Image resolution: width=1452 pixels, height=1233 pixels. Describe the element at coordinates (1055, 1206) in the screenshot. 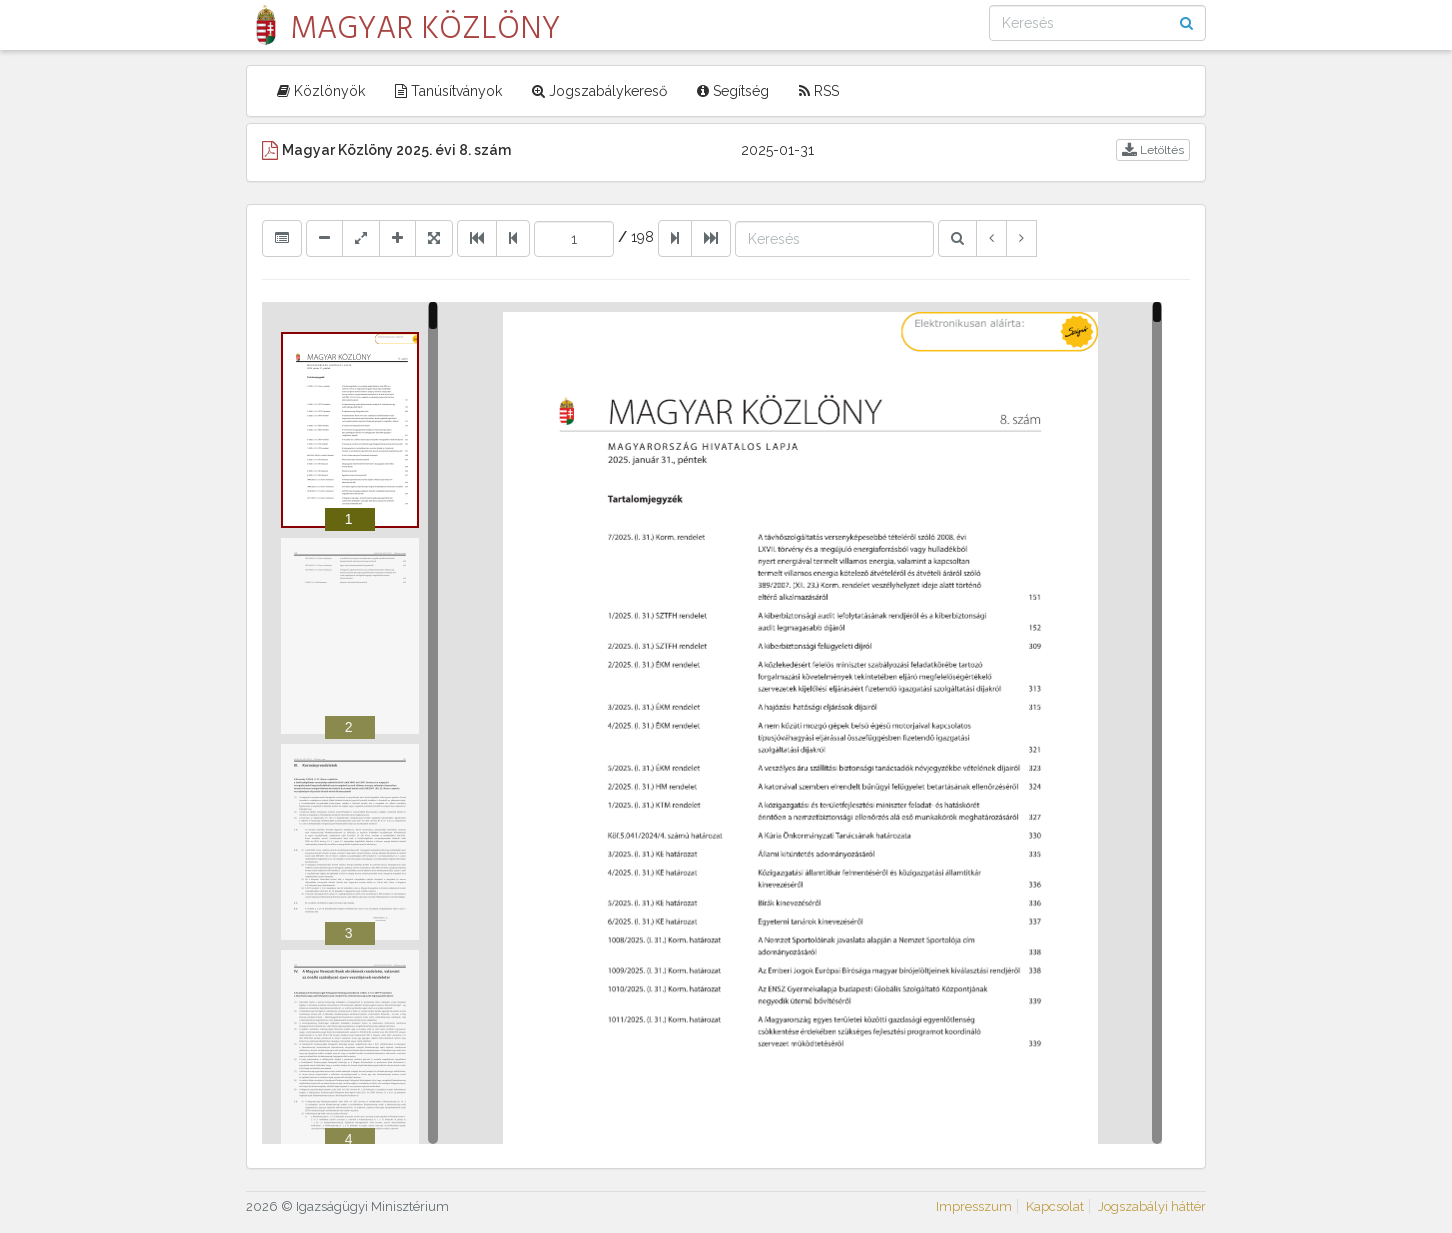

I see `Kapcsolat` at that location.